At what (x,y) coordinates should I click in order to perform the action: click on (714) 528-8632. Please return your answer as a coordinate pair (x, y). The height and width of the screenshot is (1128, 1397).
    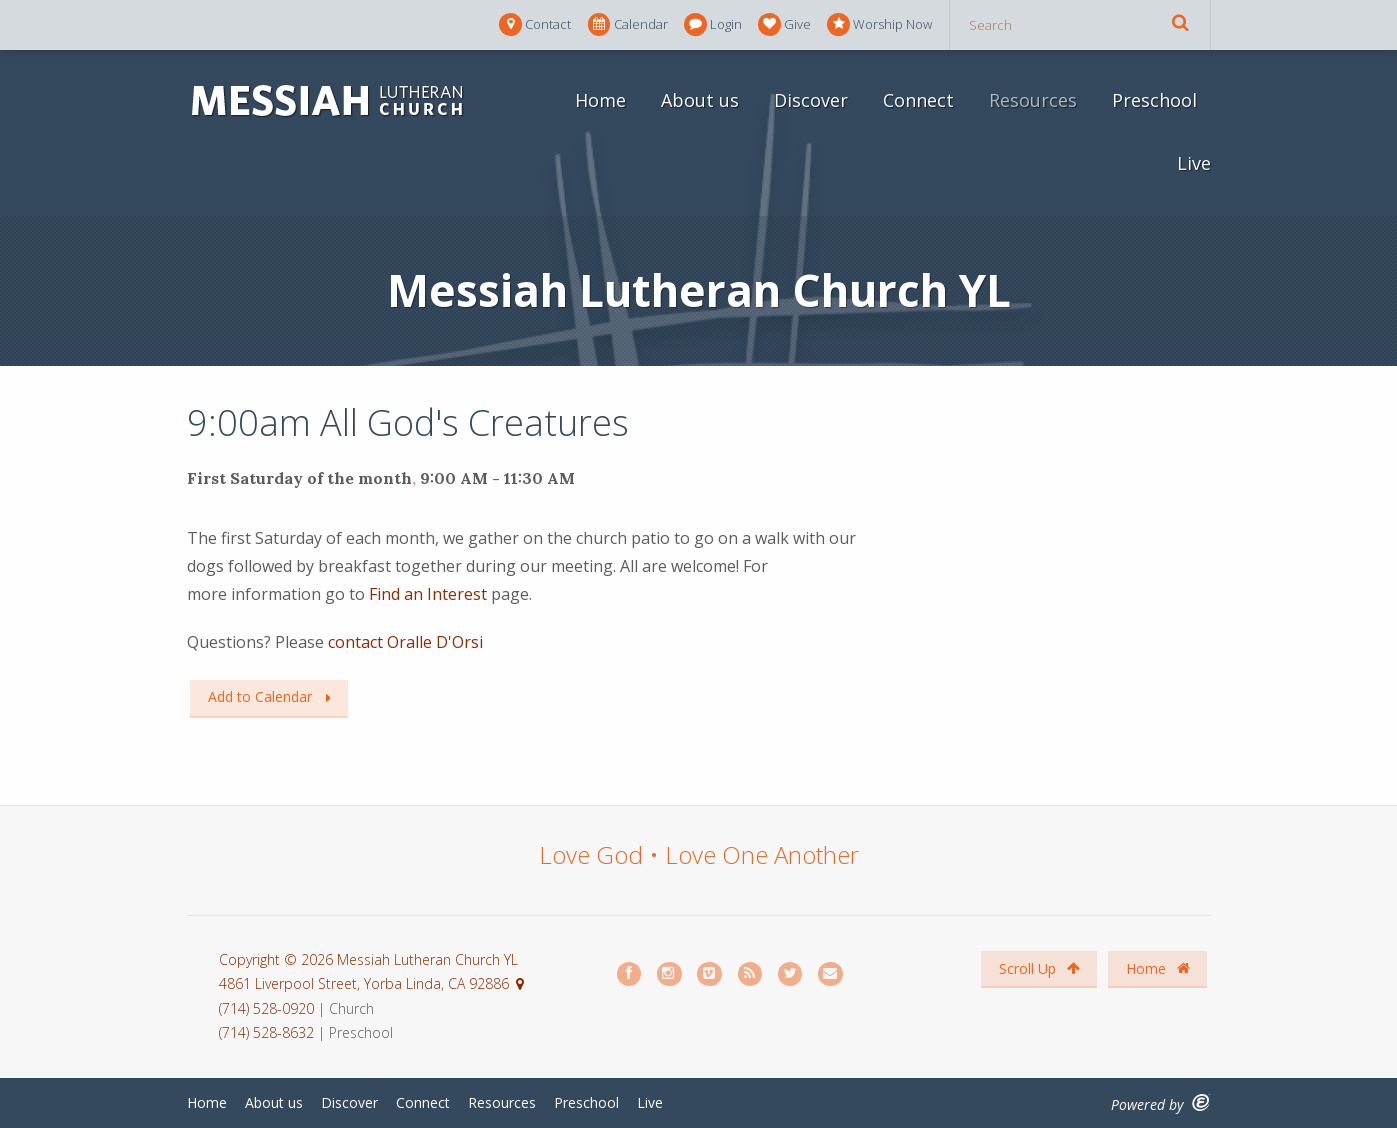
    Looking at the image, I should click on (266, 1032).